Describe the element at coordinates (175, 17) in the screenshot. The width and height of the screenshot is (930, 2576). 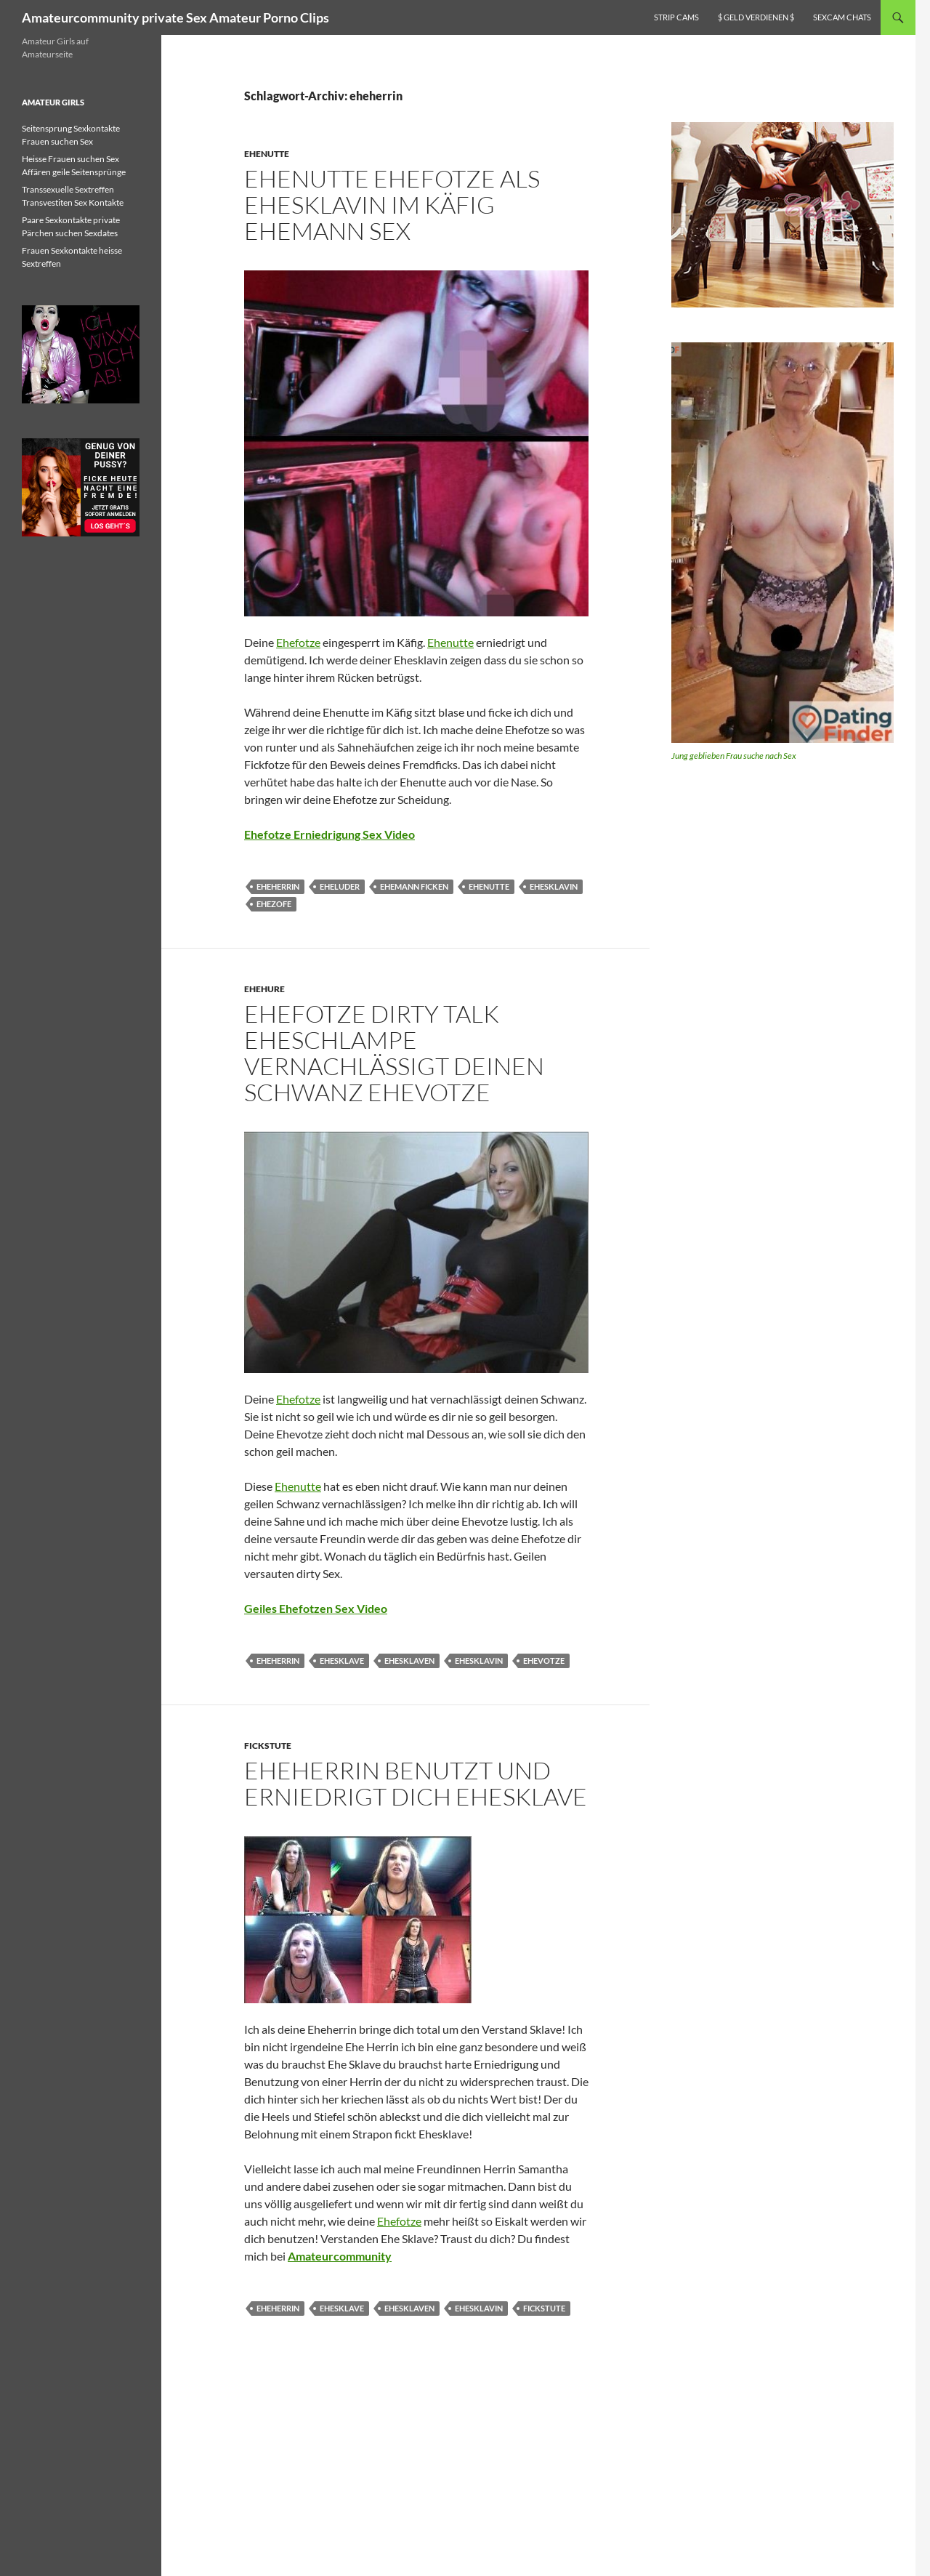
I see `Amateurcommunity private Sex Amateur Porno Clips` at that location.